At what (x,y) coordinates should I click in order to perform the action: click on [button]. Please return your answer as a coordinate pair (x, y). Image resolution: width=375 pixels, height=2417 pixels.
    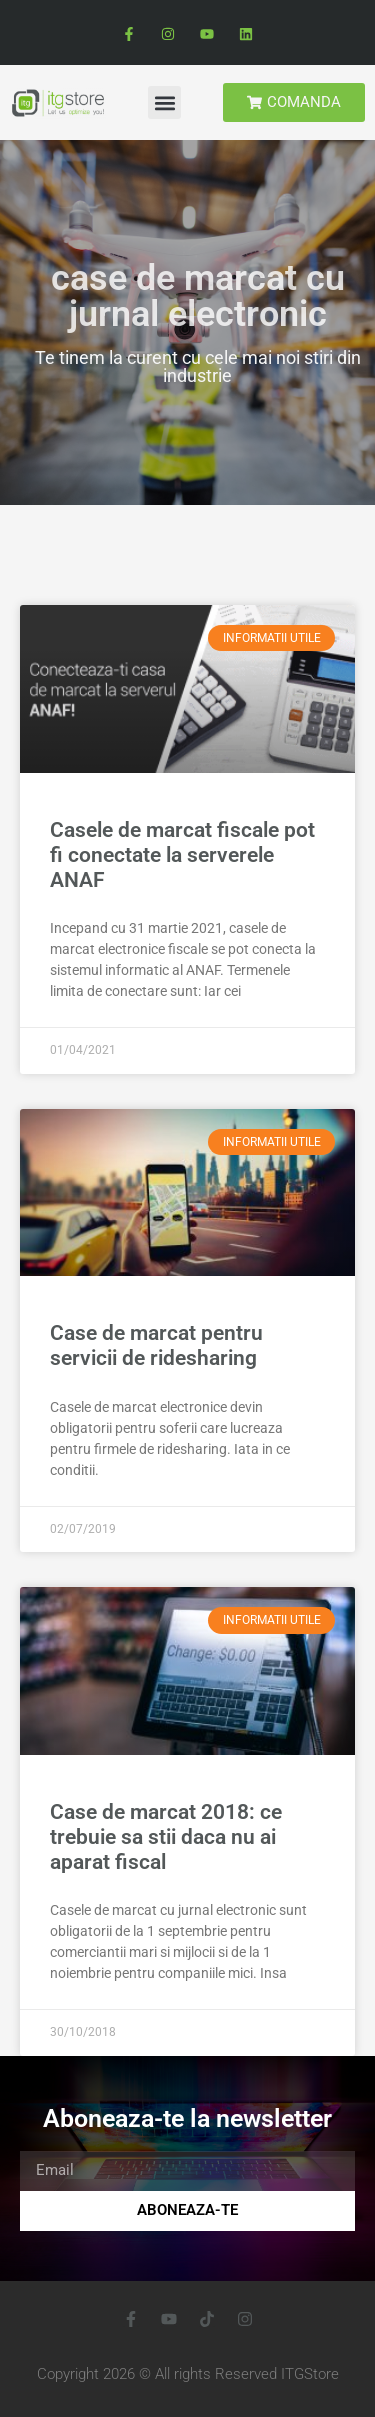
    Looking at the image, I should click on (164, 102).